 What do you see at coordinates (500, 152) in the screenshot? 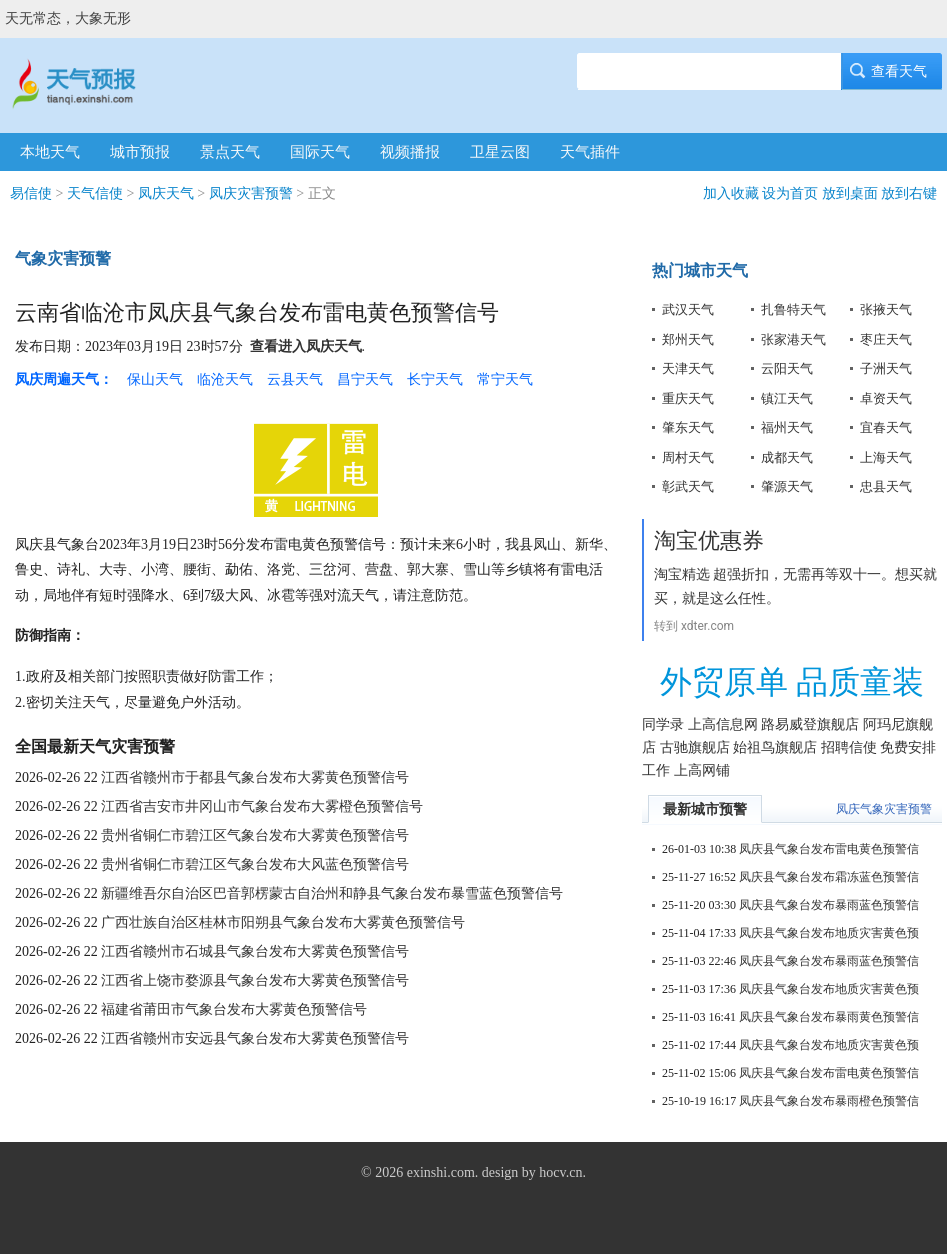
I see `卫星云图` at bounding box center [500, 152].